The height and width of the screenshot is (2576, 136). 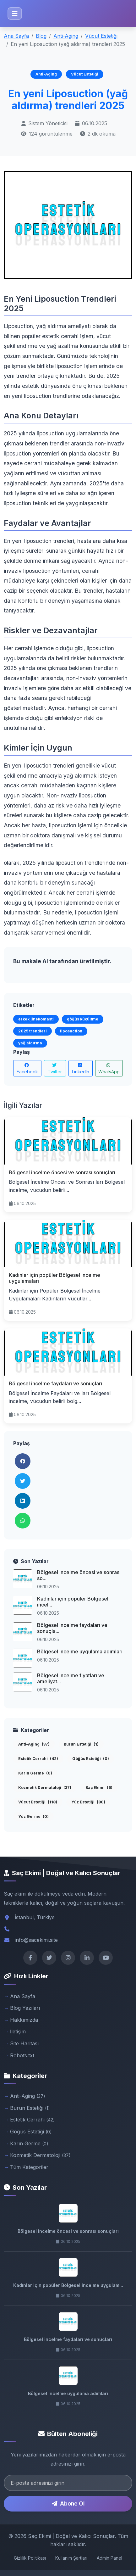 I want to click on LinkedIn, so click(x=80, y=1068).